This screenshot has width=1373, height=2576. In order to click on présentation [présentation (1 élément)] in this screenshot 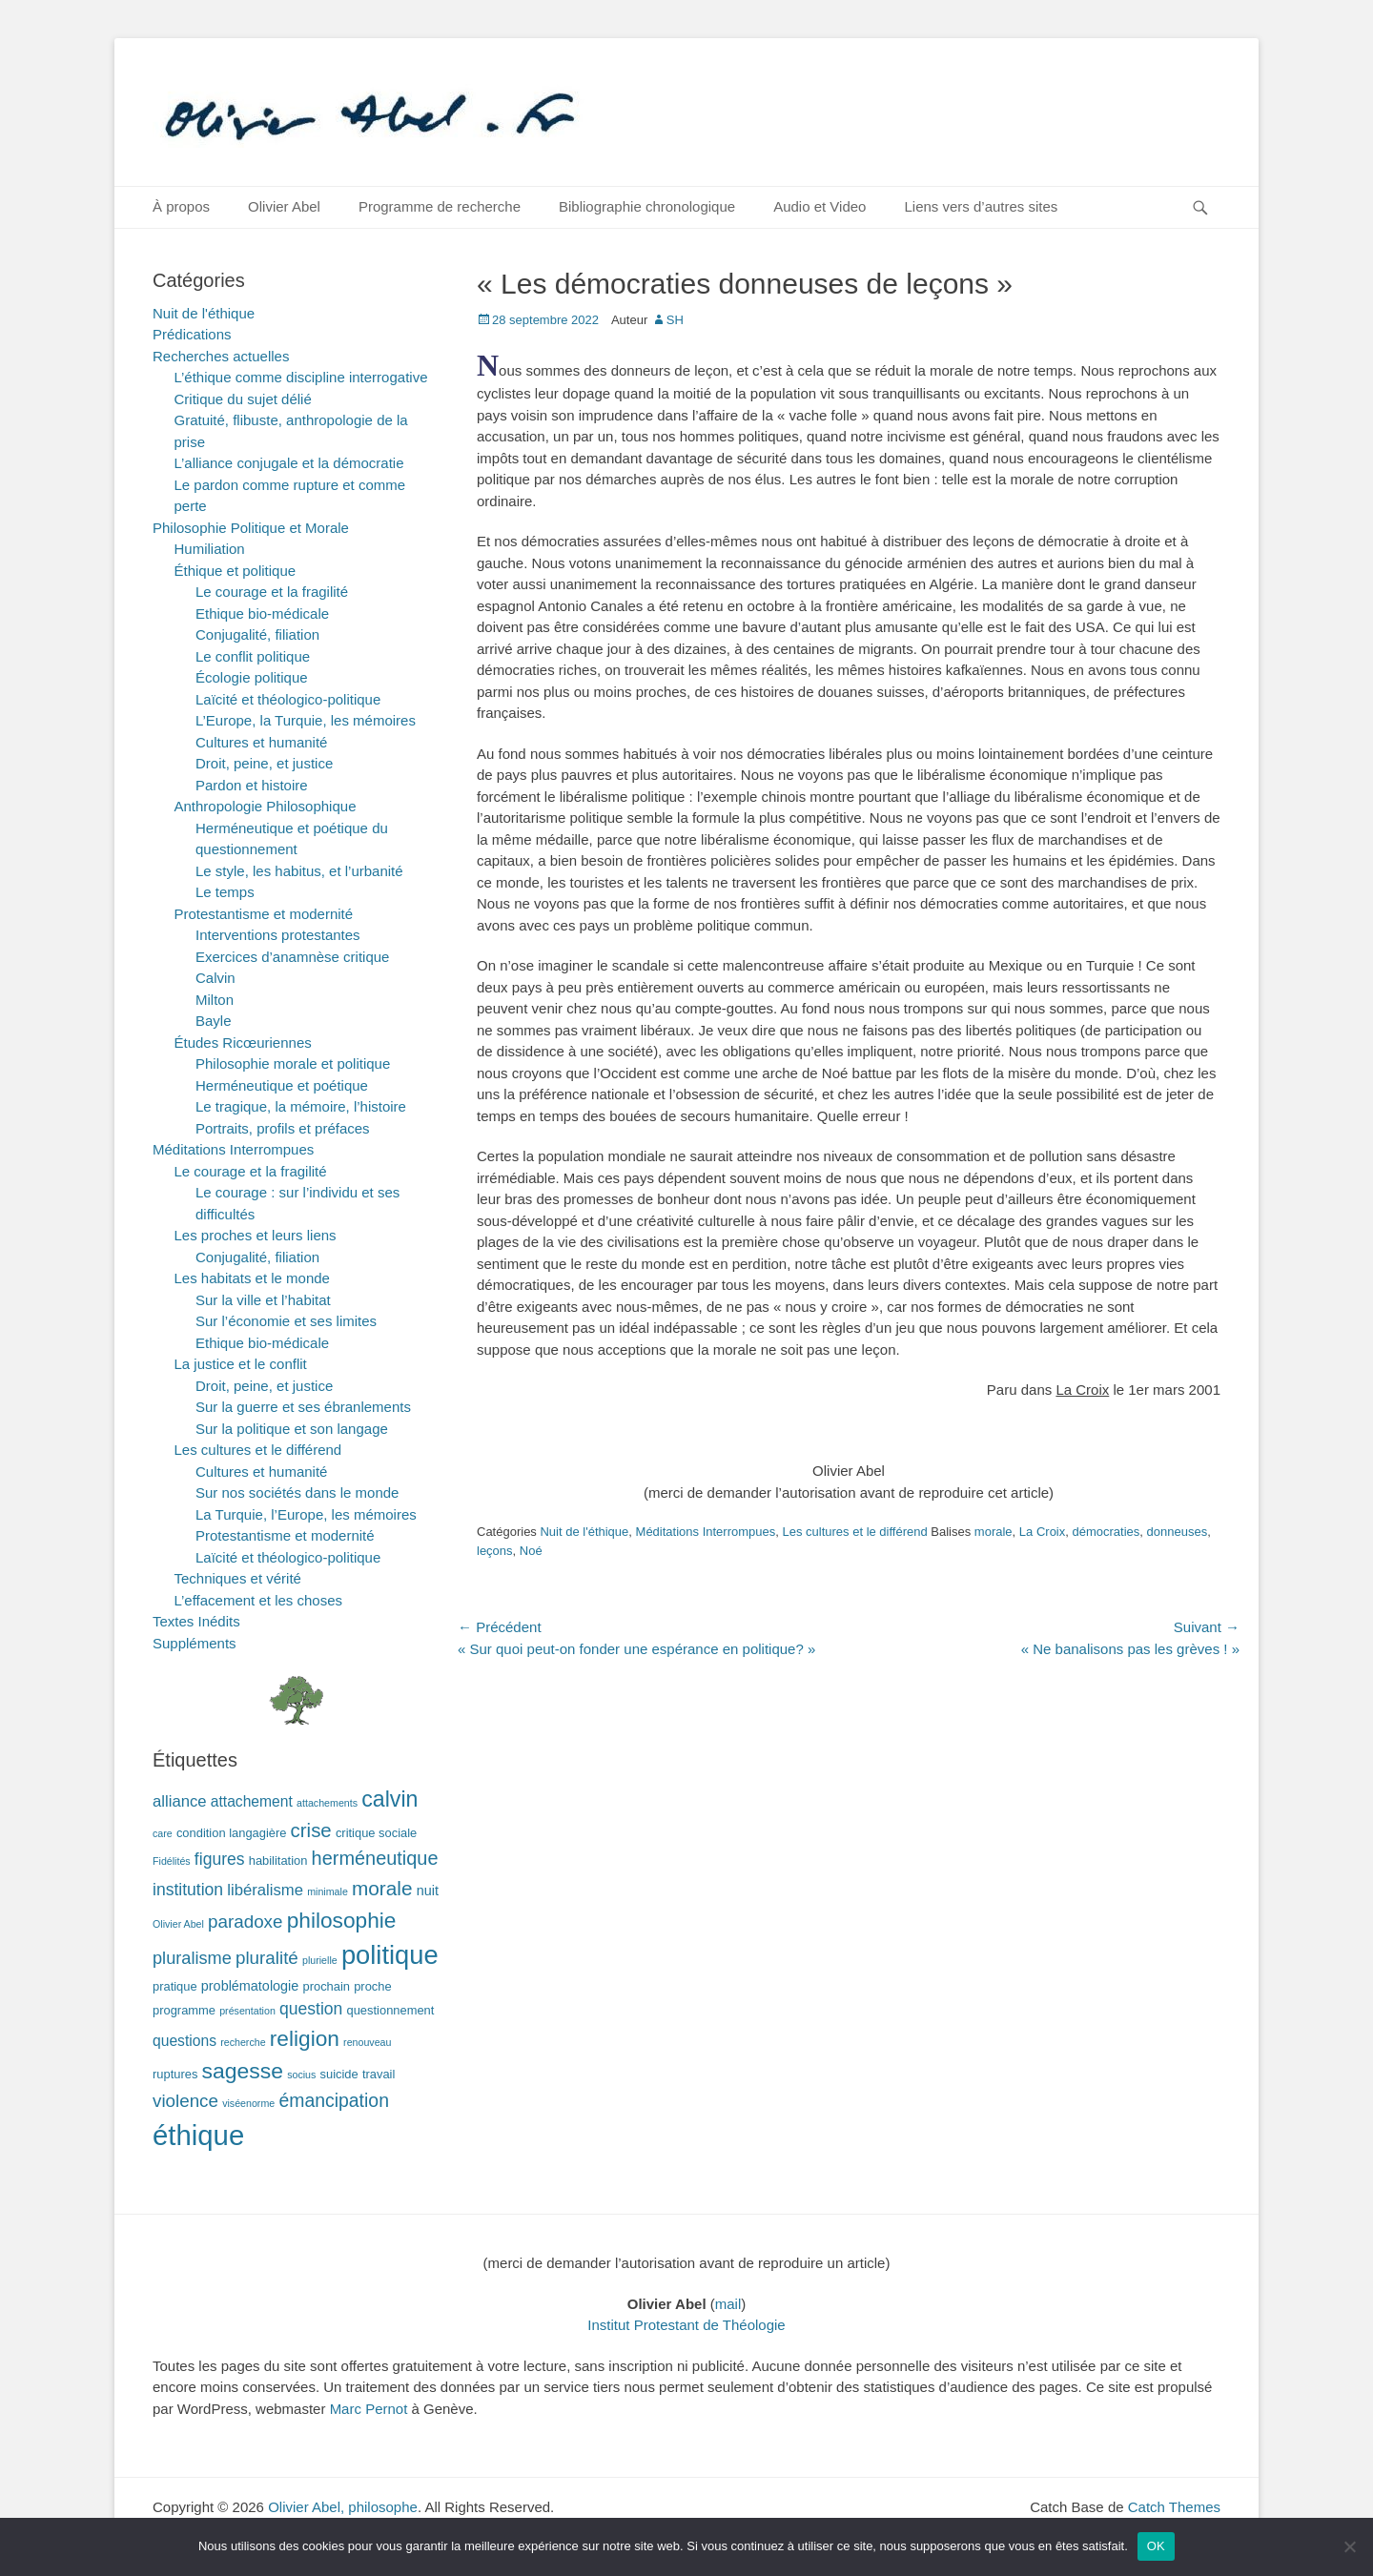, I will do `click(247, 2010)`.